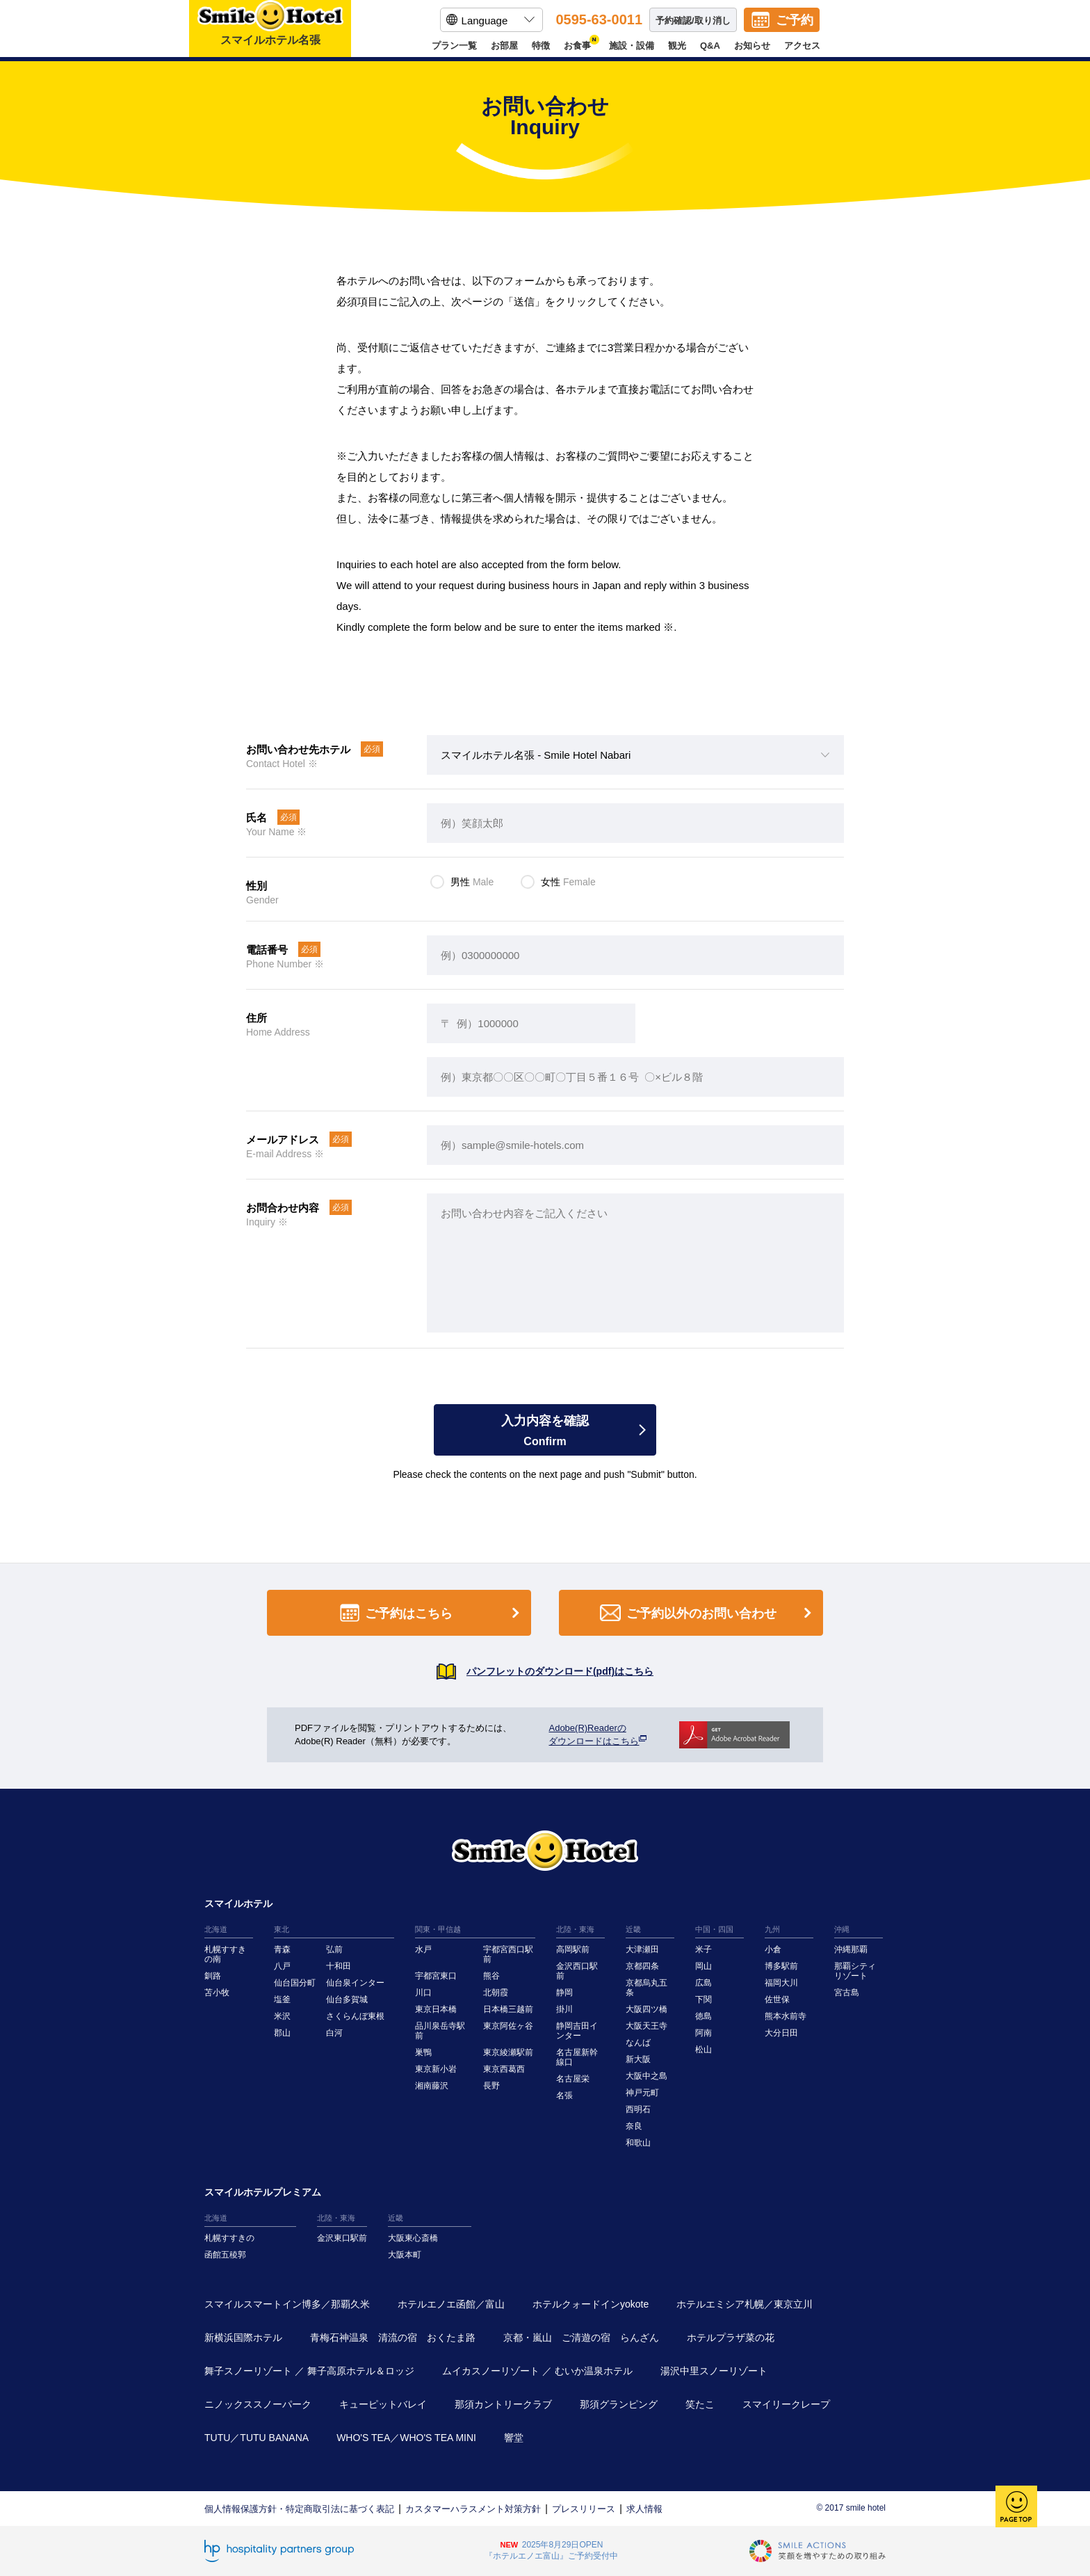 The width and height of the screenshot is (1090, 2576). I want to click on 郡山, so click(282, 2033).